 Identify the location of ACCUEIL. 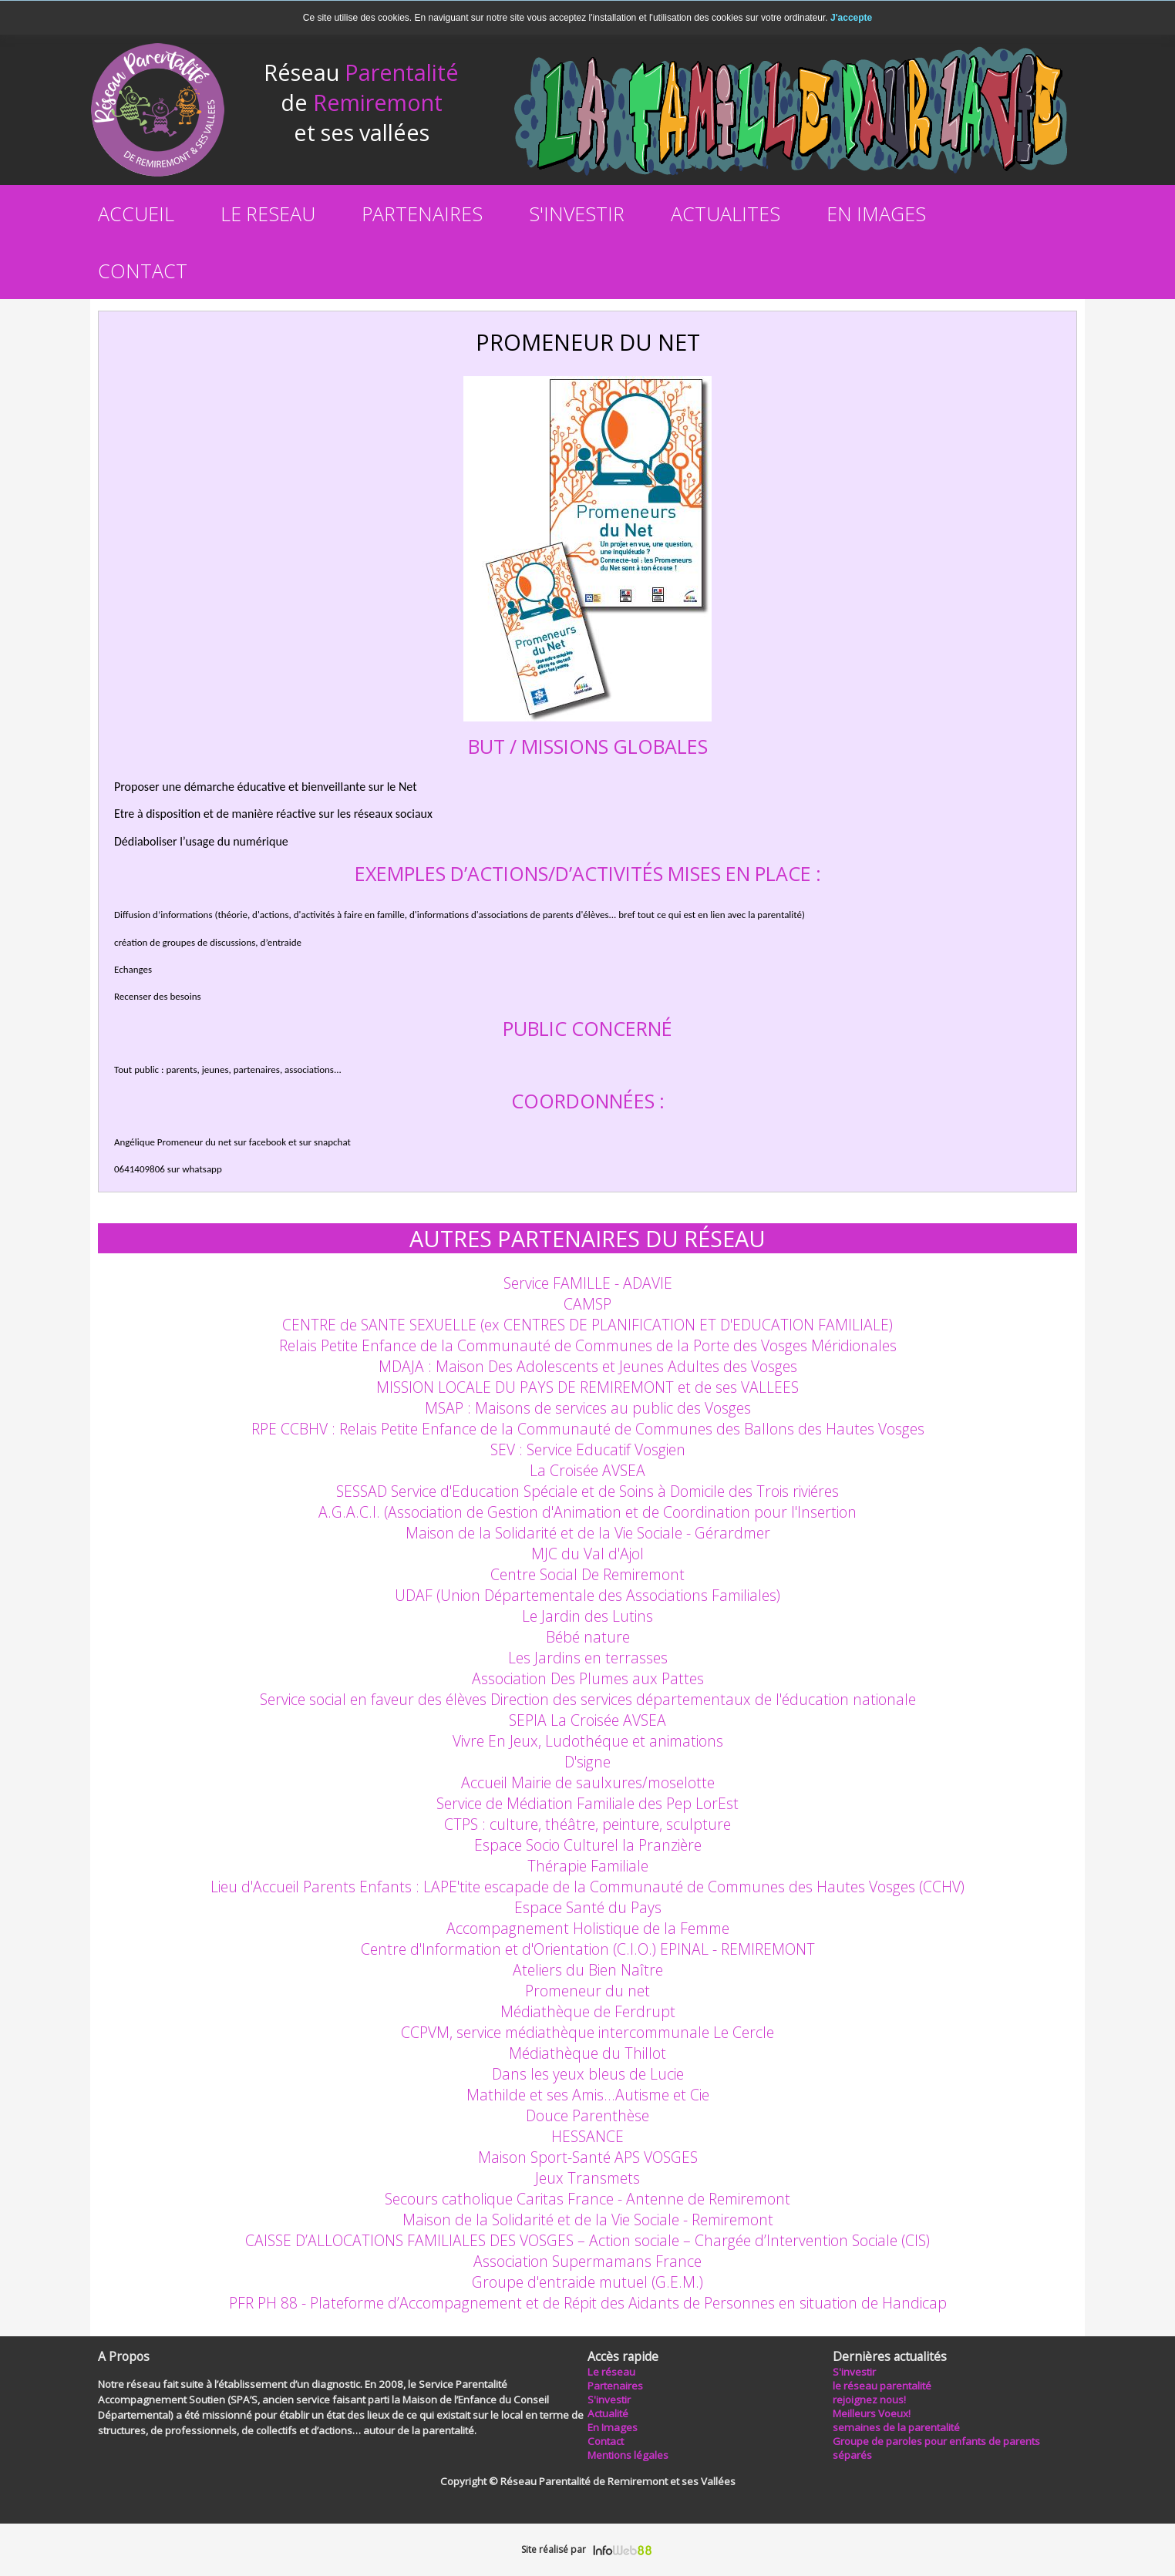
(136, 213).